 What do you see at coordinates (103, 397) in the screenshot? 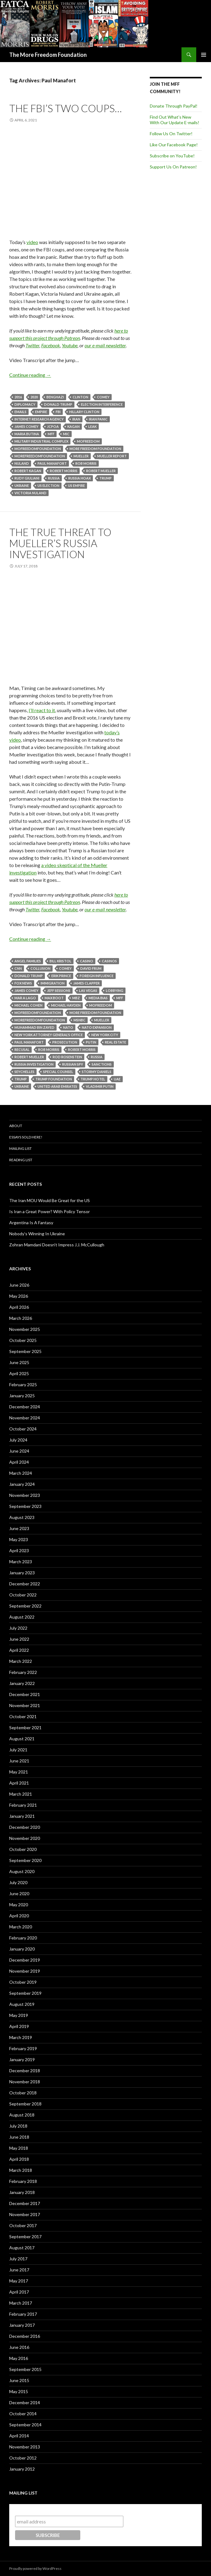
I see `Comey` at bounding box center [103, 397].